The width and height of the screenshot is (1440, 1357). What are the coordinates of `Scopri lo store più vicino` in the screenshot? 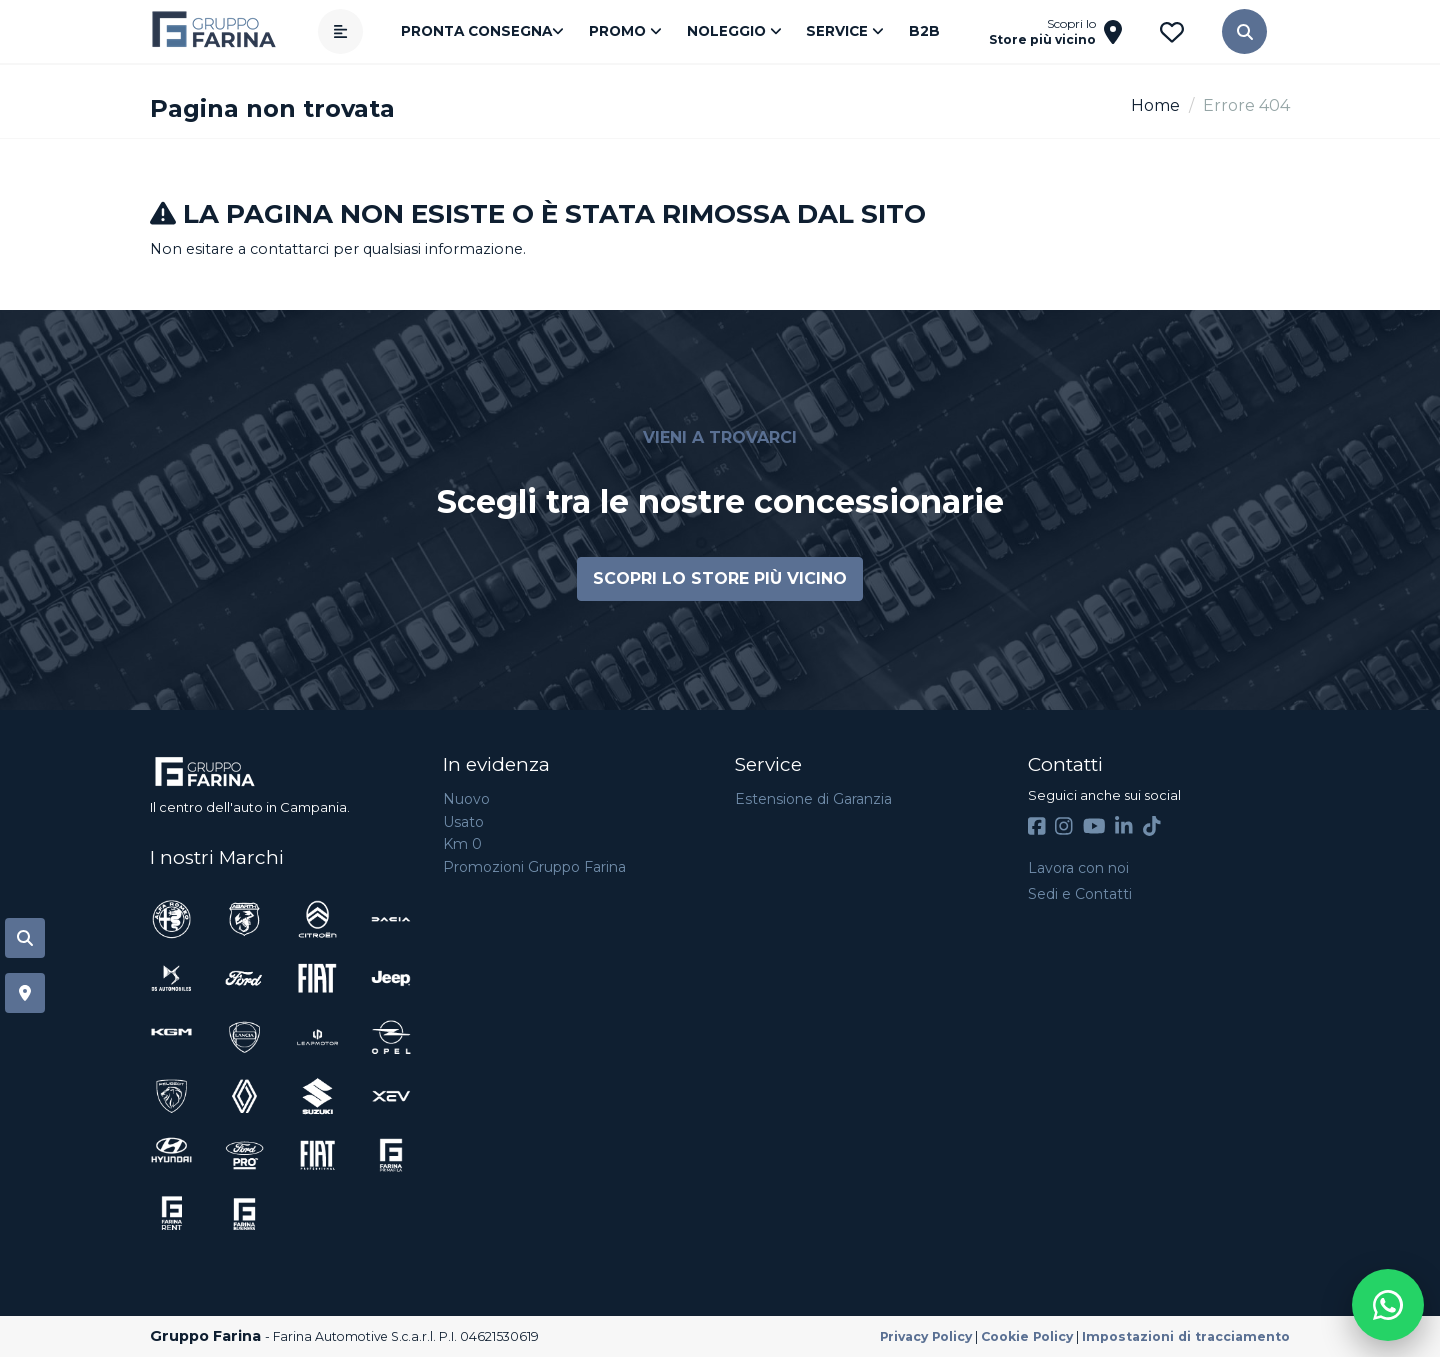 It's located at (720, 578).